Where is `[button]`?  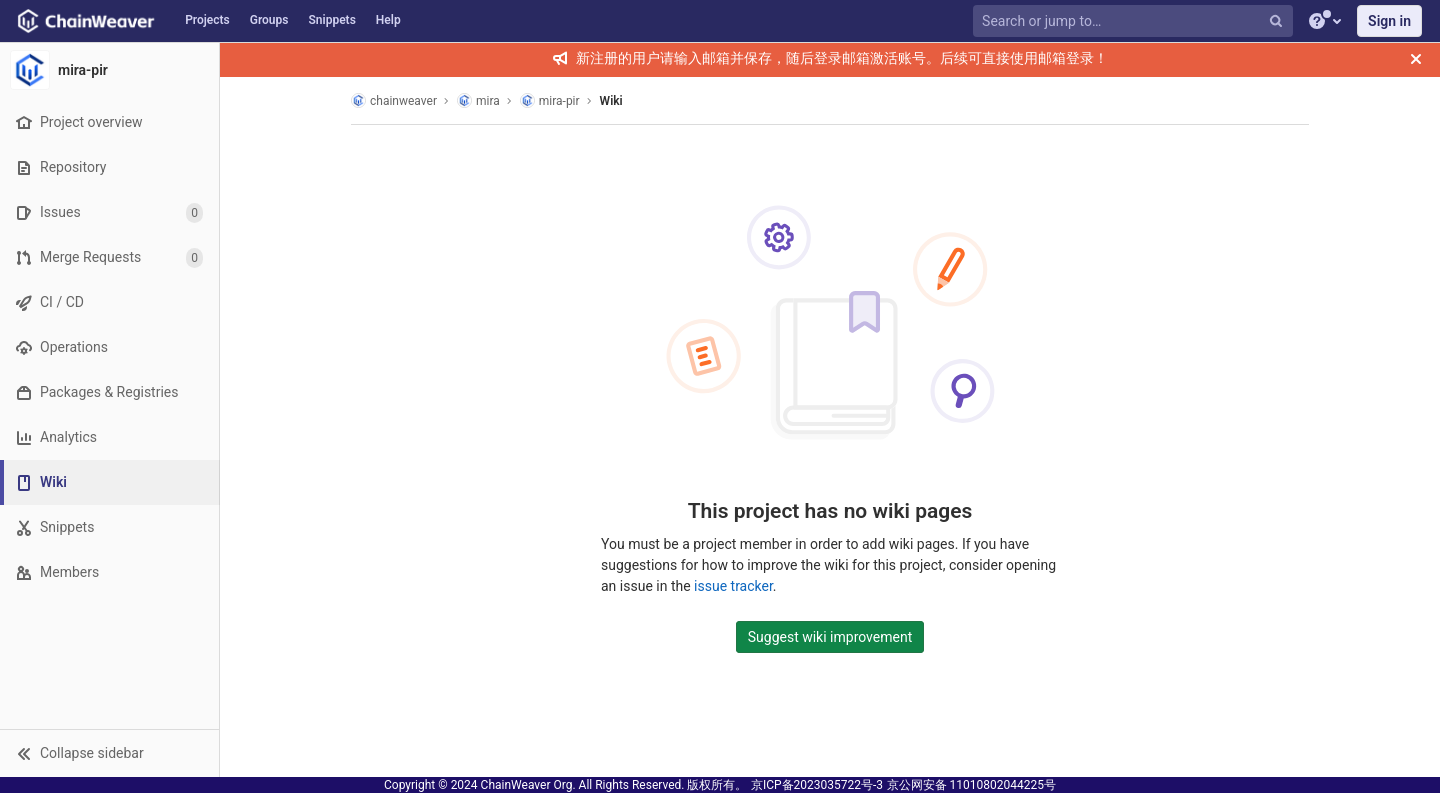
[button] is located at coordinates (109, 753).